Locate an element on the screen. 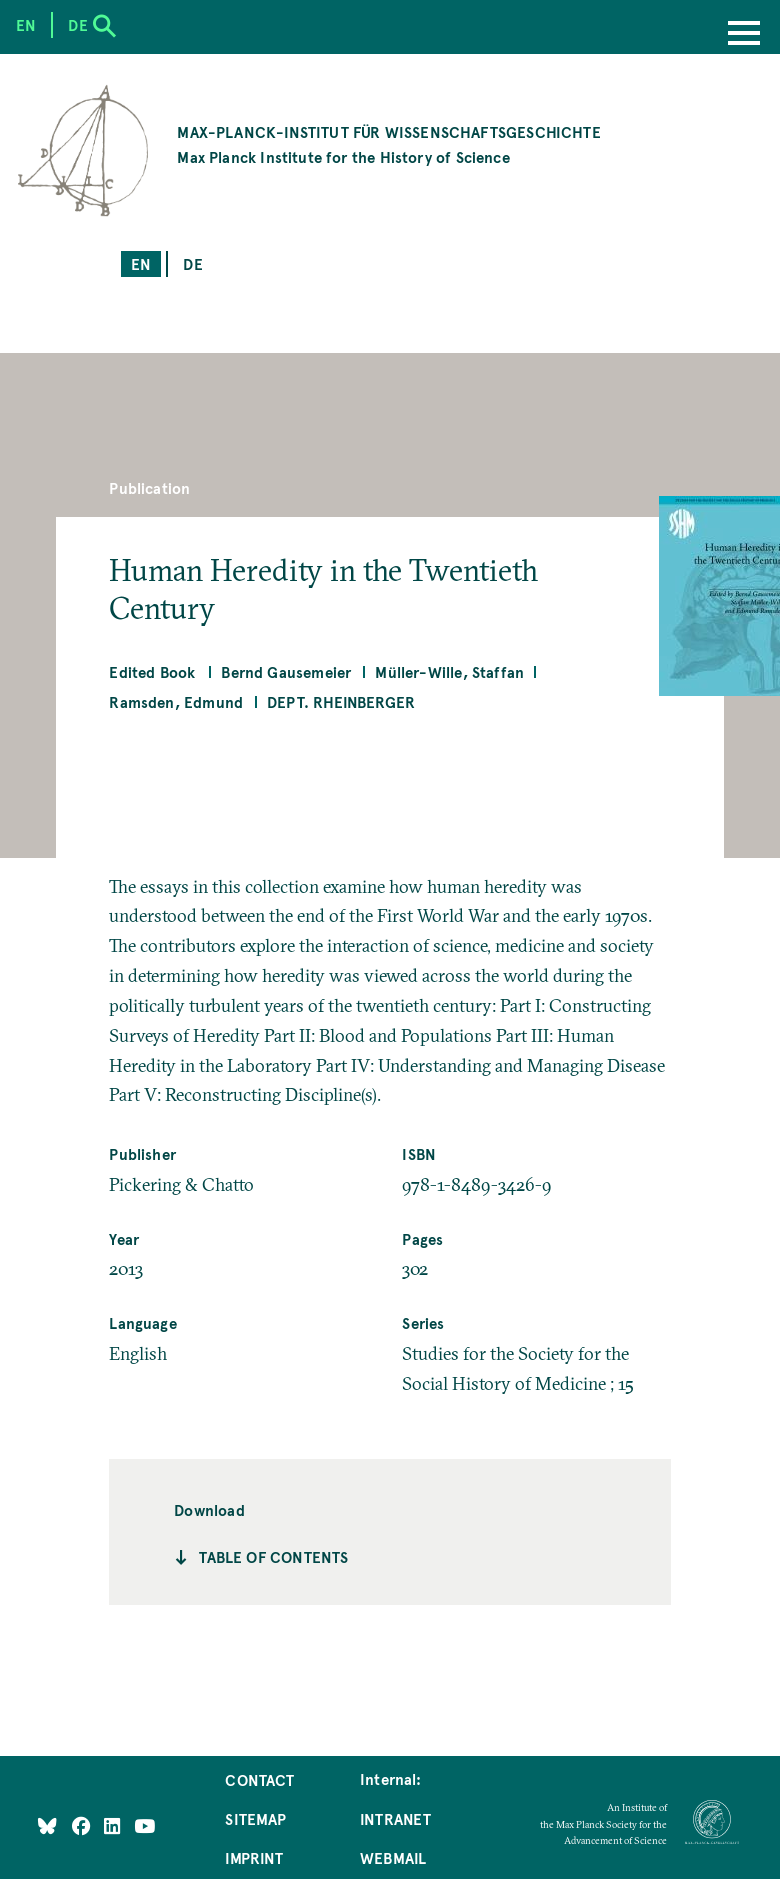 The height and width of the screenshot is (1879, 780). Contact is located at coordinates (259, 1780).